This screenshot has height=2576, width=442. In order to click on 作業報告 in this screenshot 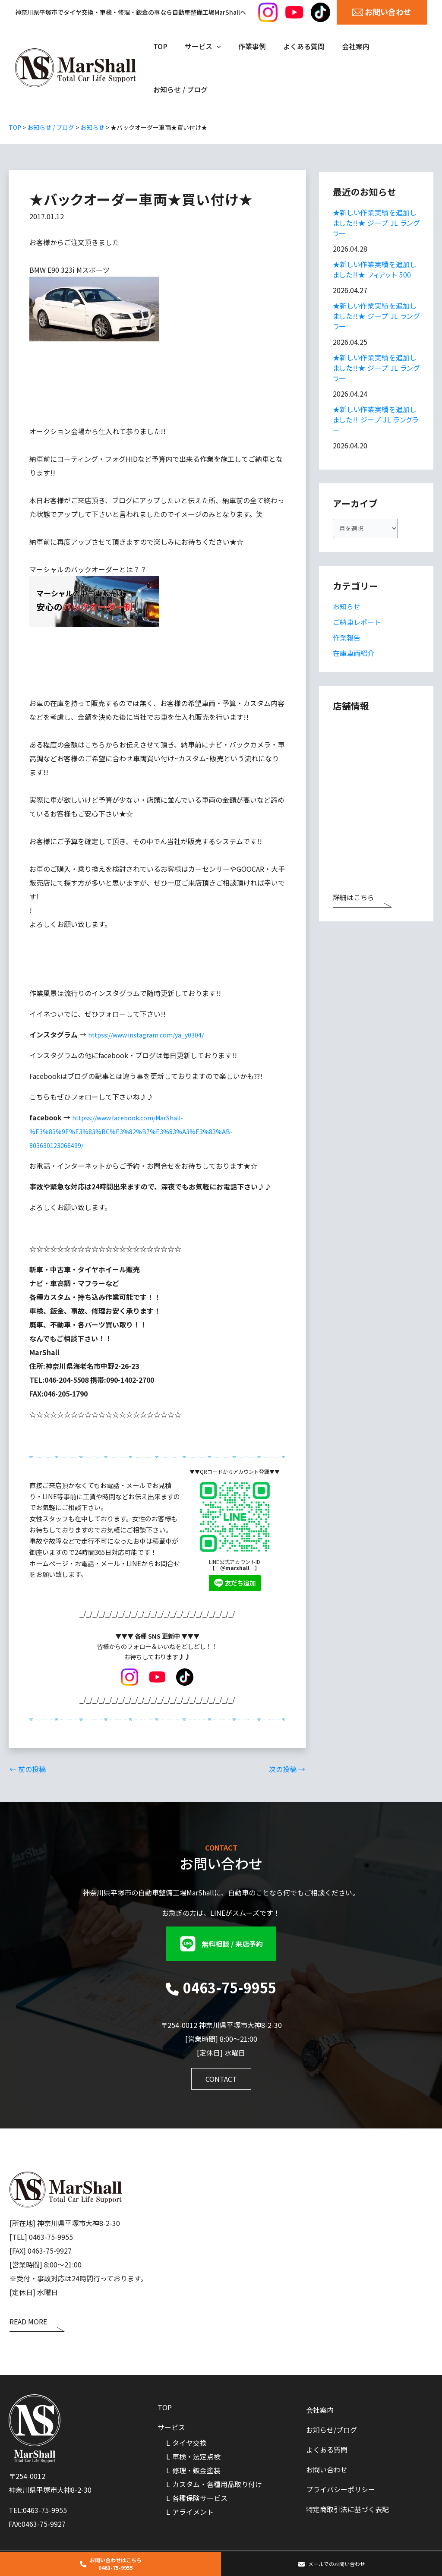, I will do `click(346, 640)`.